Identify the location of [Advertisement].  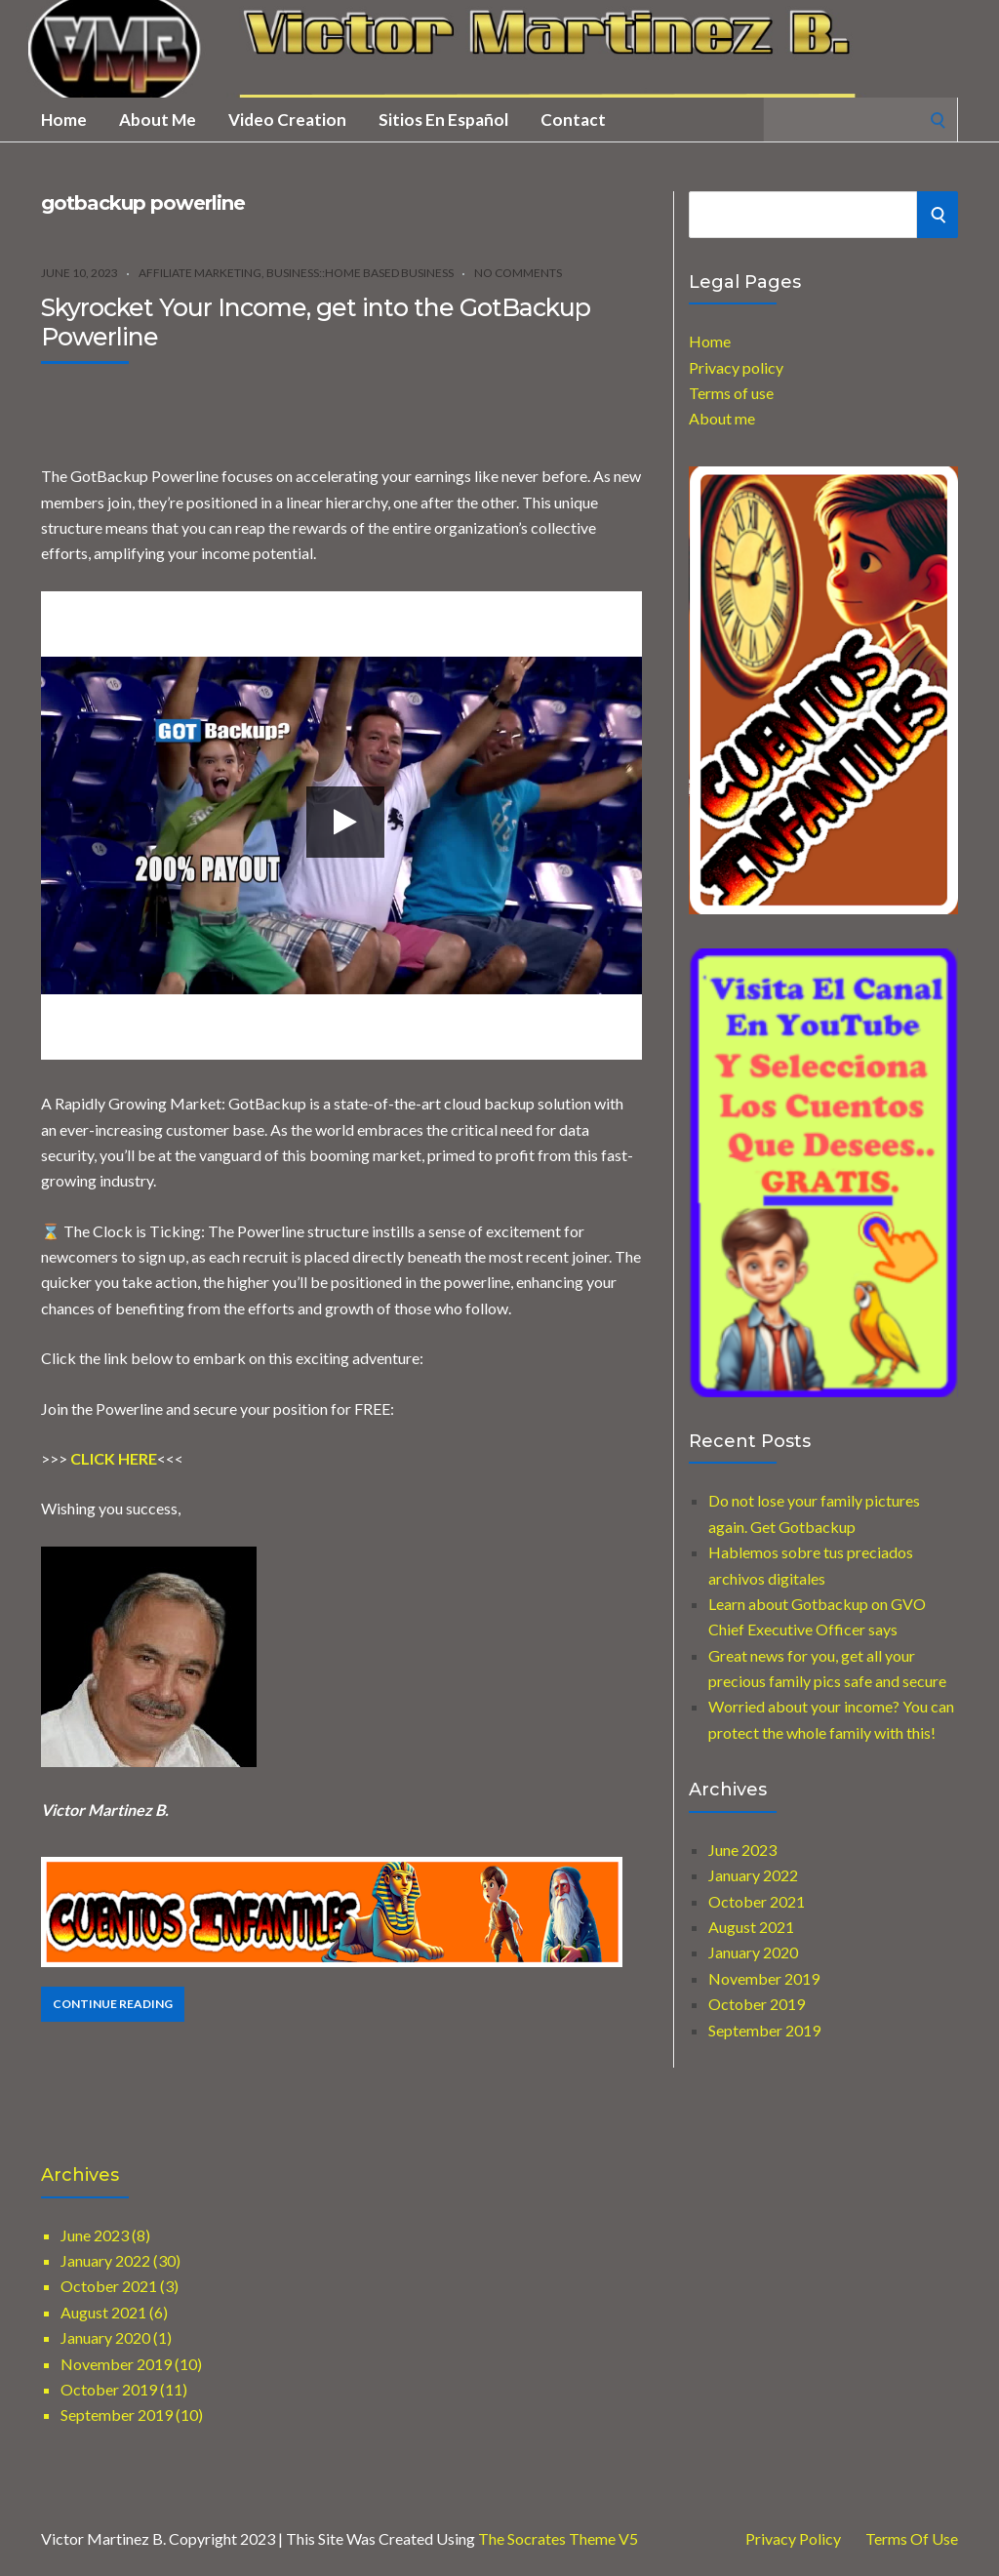
(269, 408).